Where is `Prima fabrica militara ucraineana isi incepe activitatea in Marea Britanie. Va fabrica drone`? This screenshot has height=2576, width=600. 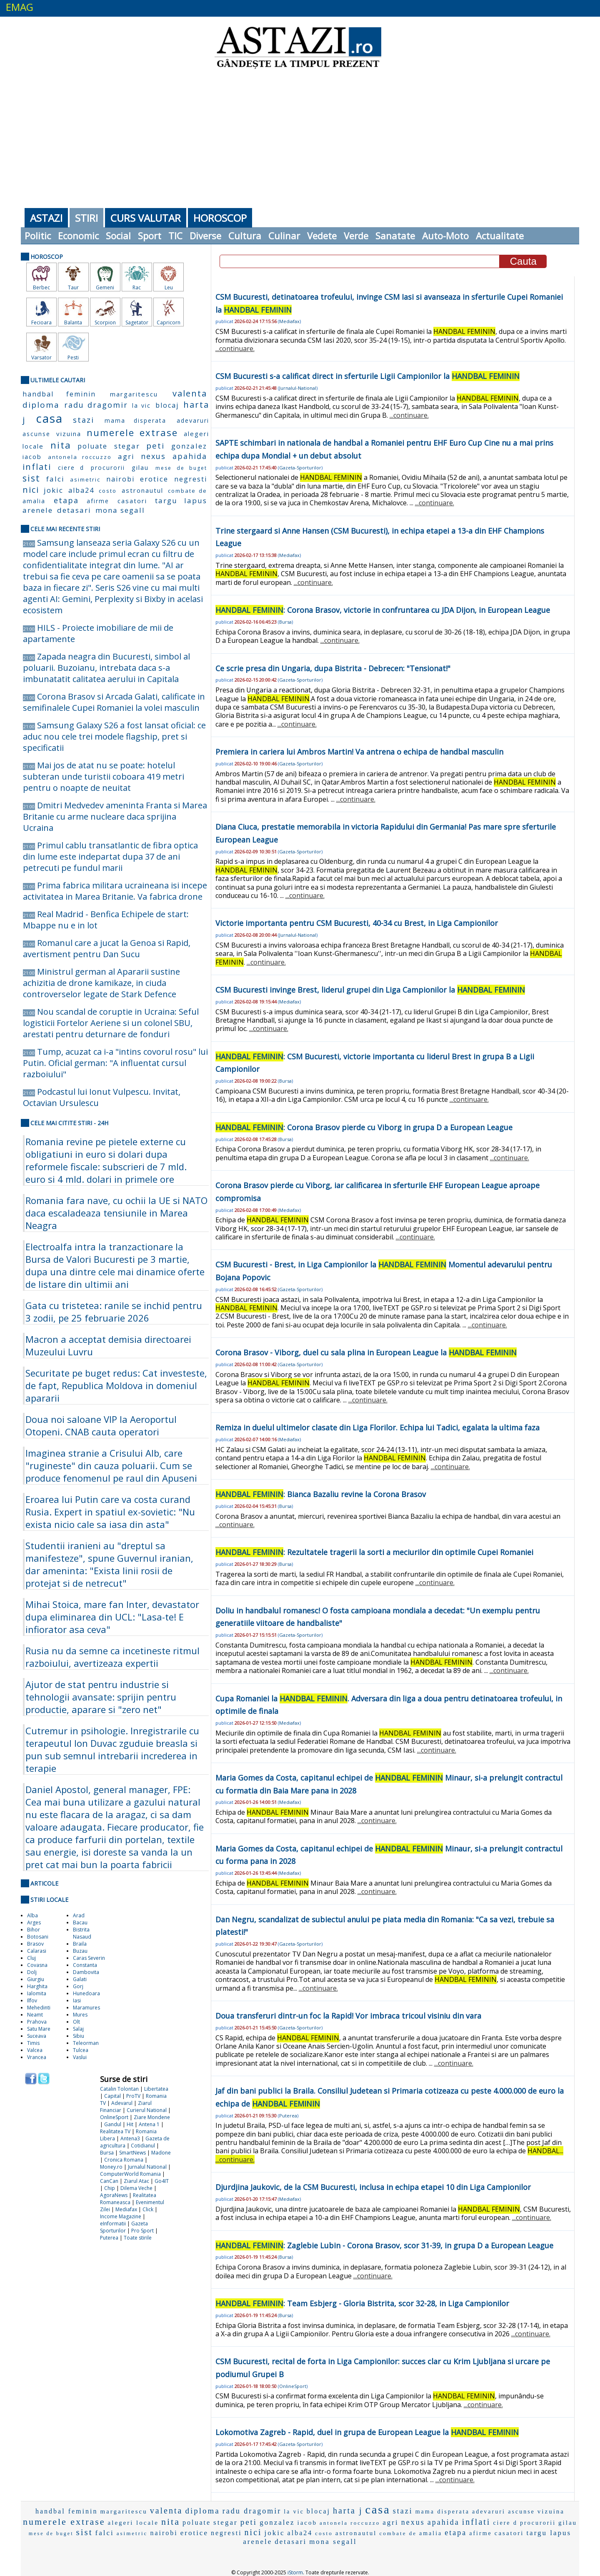 Prima fabrica militara ucraineana isi incepe activitatea in Marea Britanie. Va fabrica drone is located at coordinates (115, 891).